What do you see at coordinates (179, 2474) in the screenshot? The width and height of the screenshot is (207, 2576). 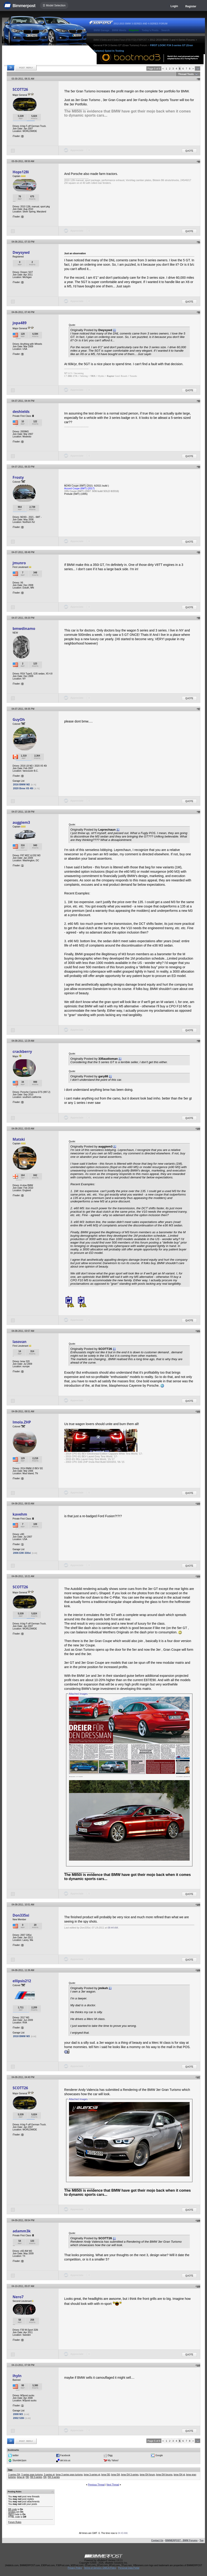 I see `bmw f34 gt` at bounding box center [179, 2474].